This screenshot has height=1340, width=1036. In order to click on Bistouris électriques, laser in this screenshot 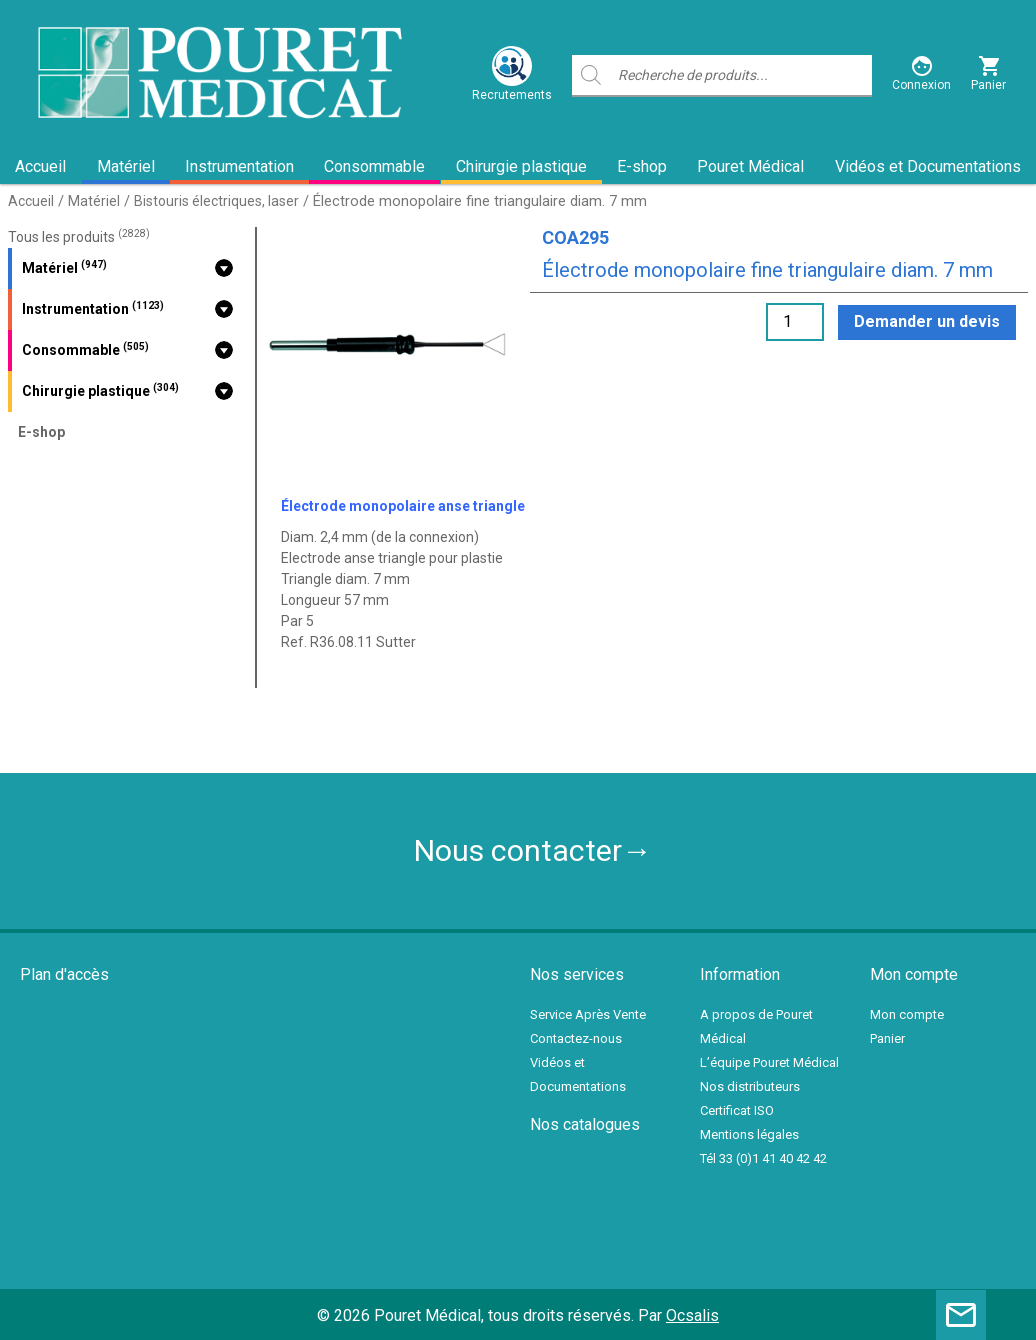, I will do `click(216, 201)`.